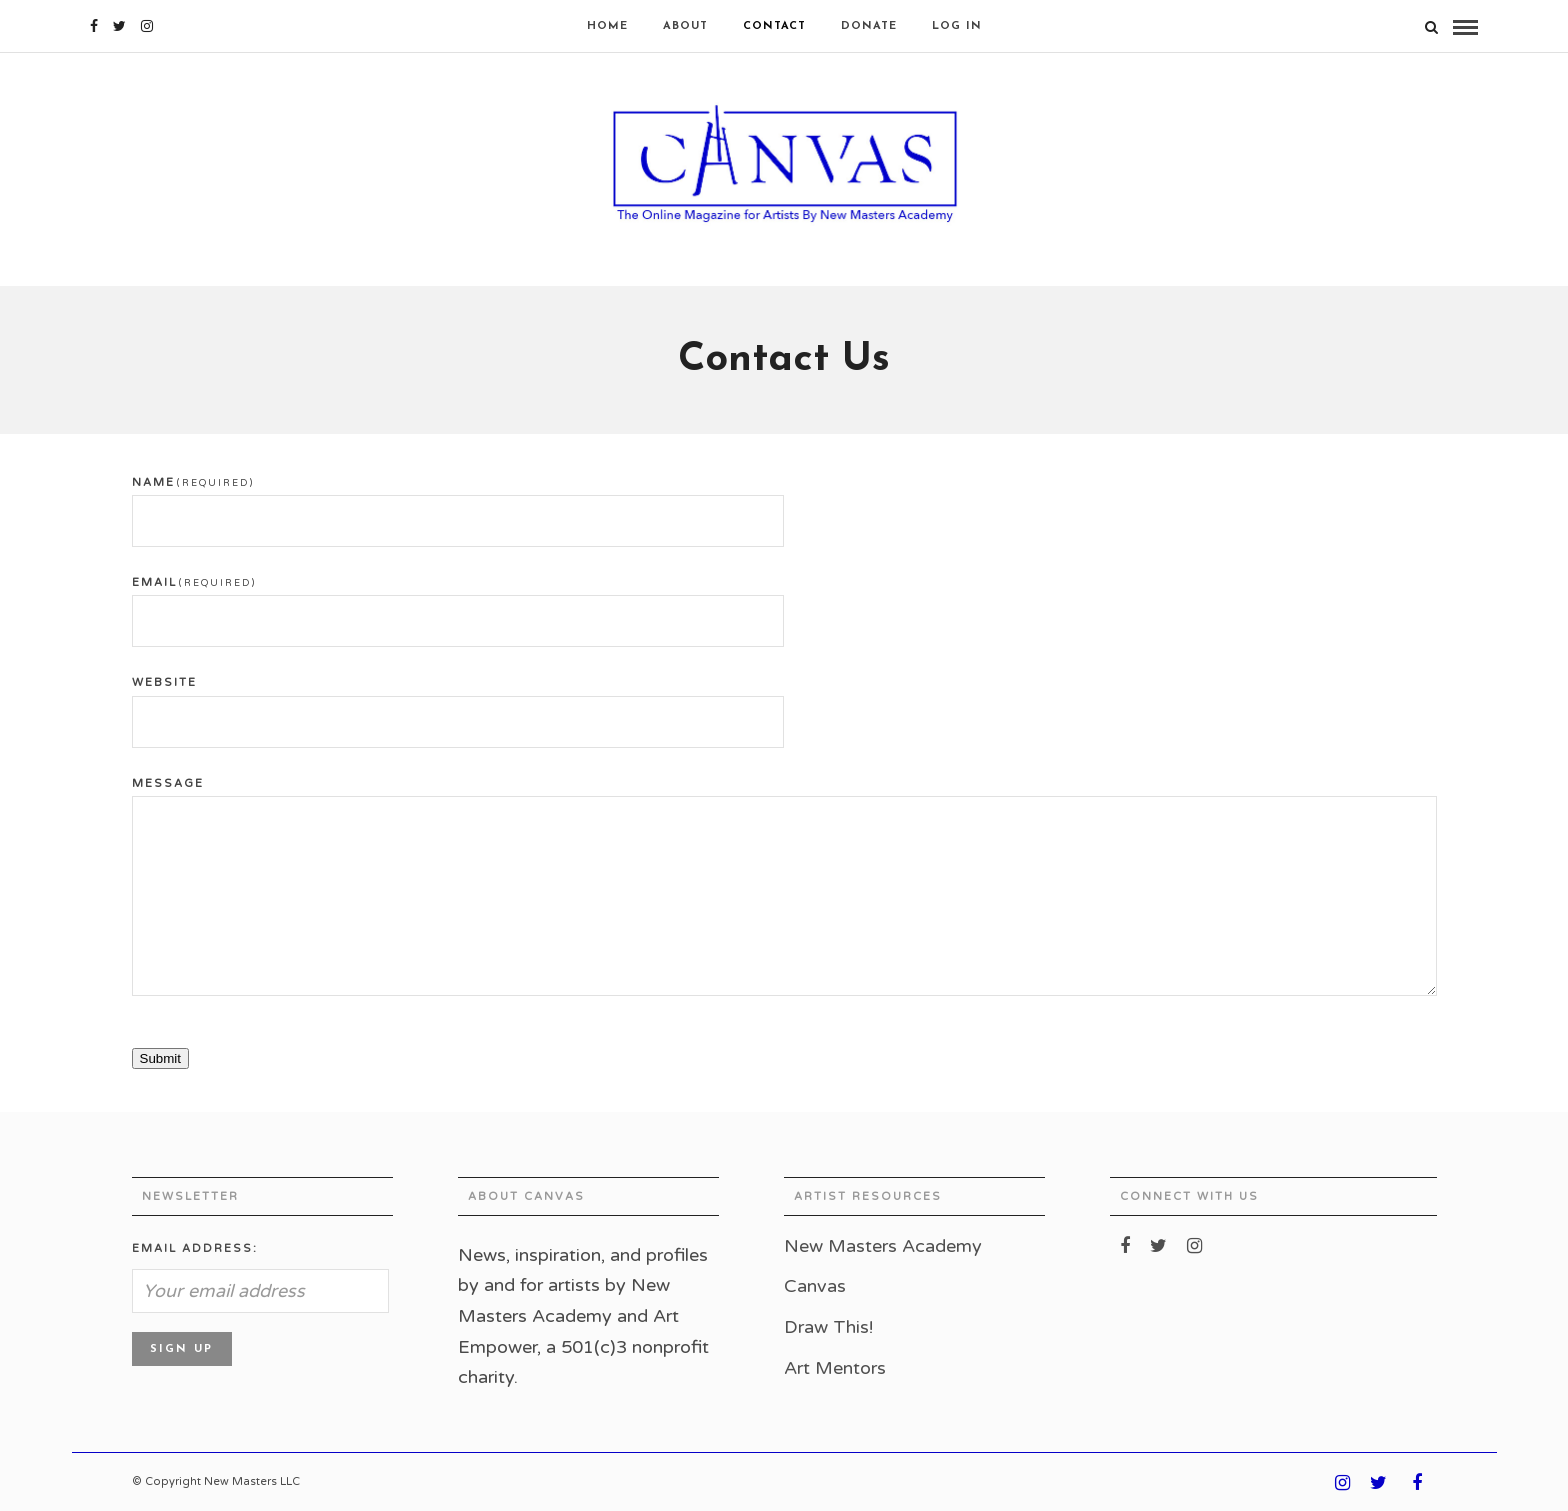 Image resolution: width=1568 pixels, height=1511 pixels. I want to click on About, so click(685, 26).